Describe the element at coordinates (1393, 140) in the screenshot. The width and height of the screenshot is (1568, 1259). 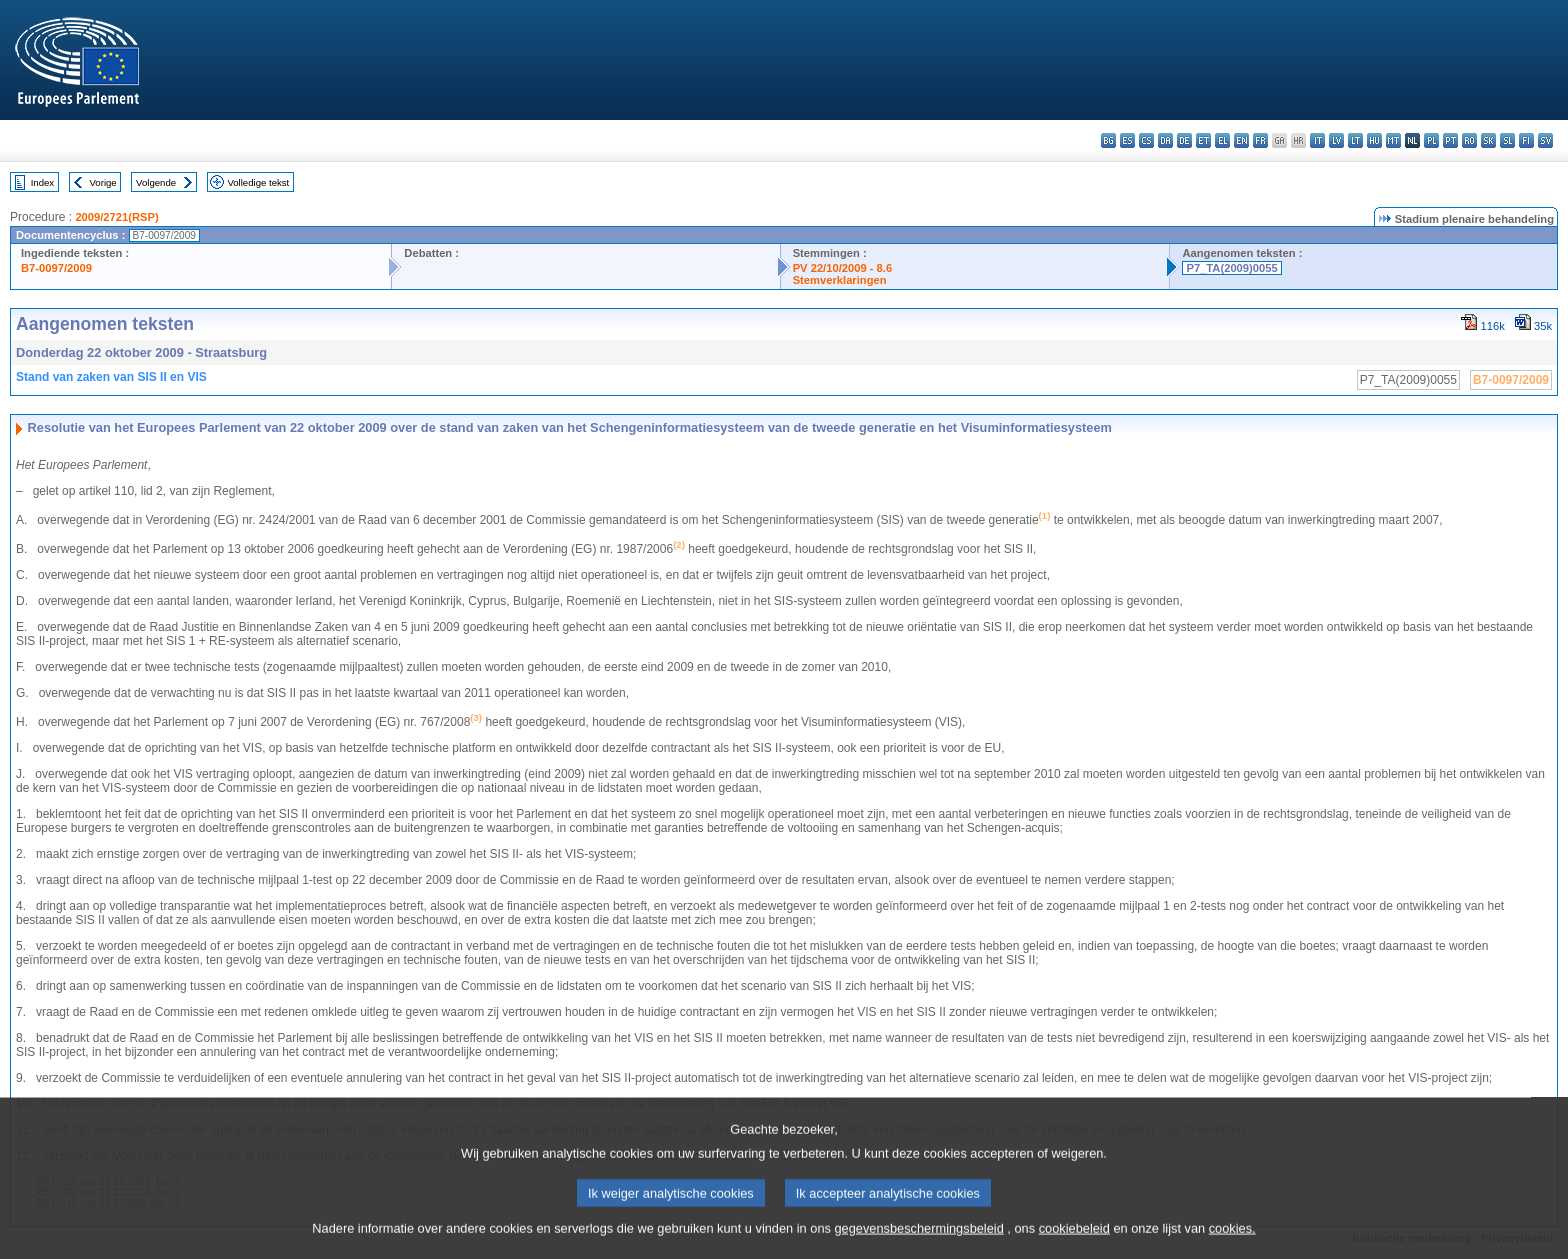
I see `mt - Malti` at that location.